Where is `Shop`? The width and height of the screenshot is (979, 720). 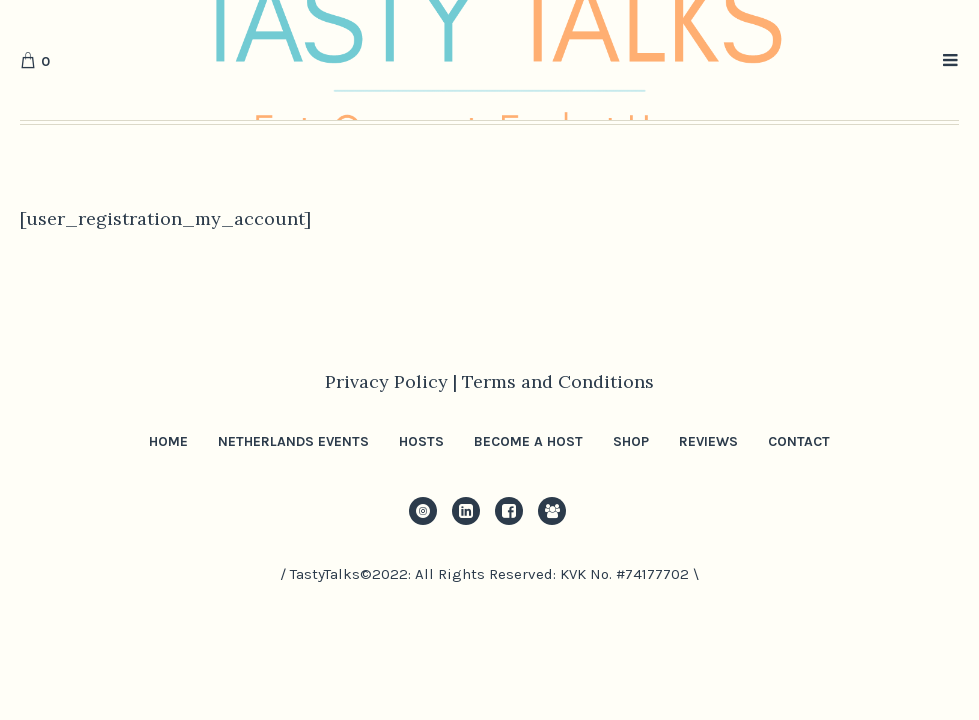 Shop is located at coordinates (631, 441).